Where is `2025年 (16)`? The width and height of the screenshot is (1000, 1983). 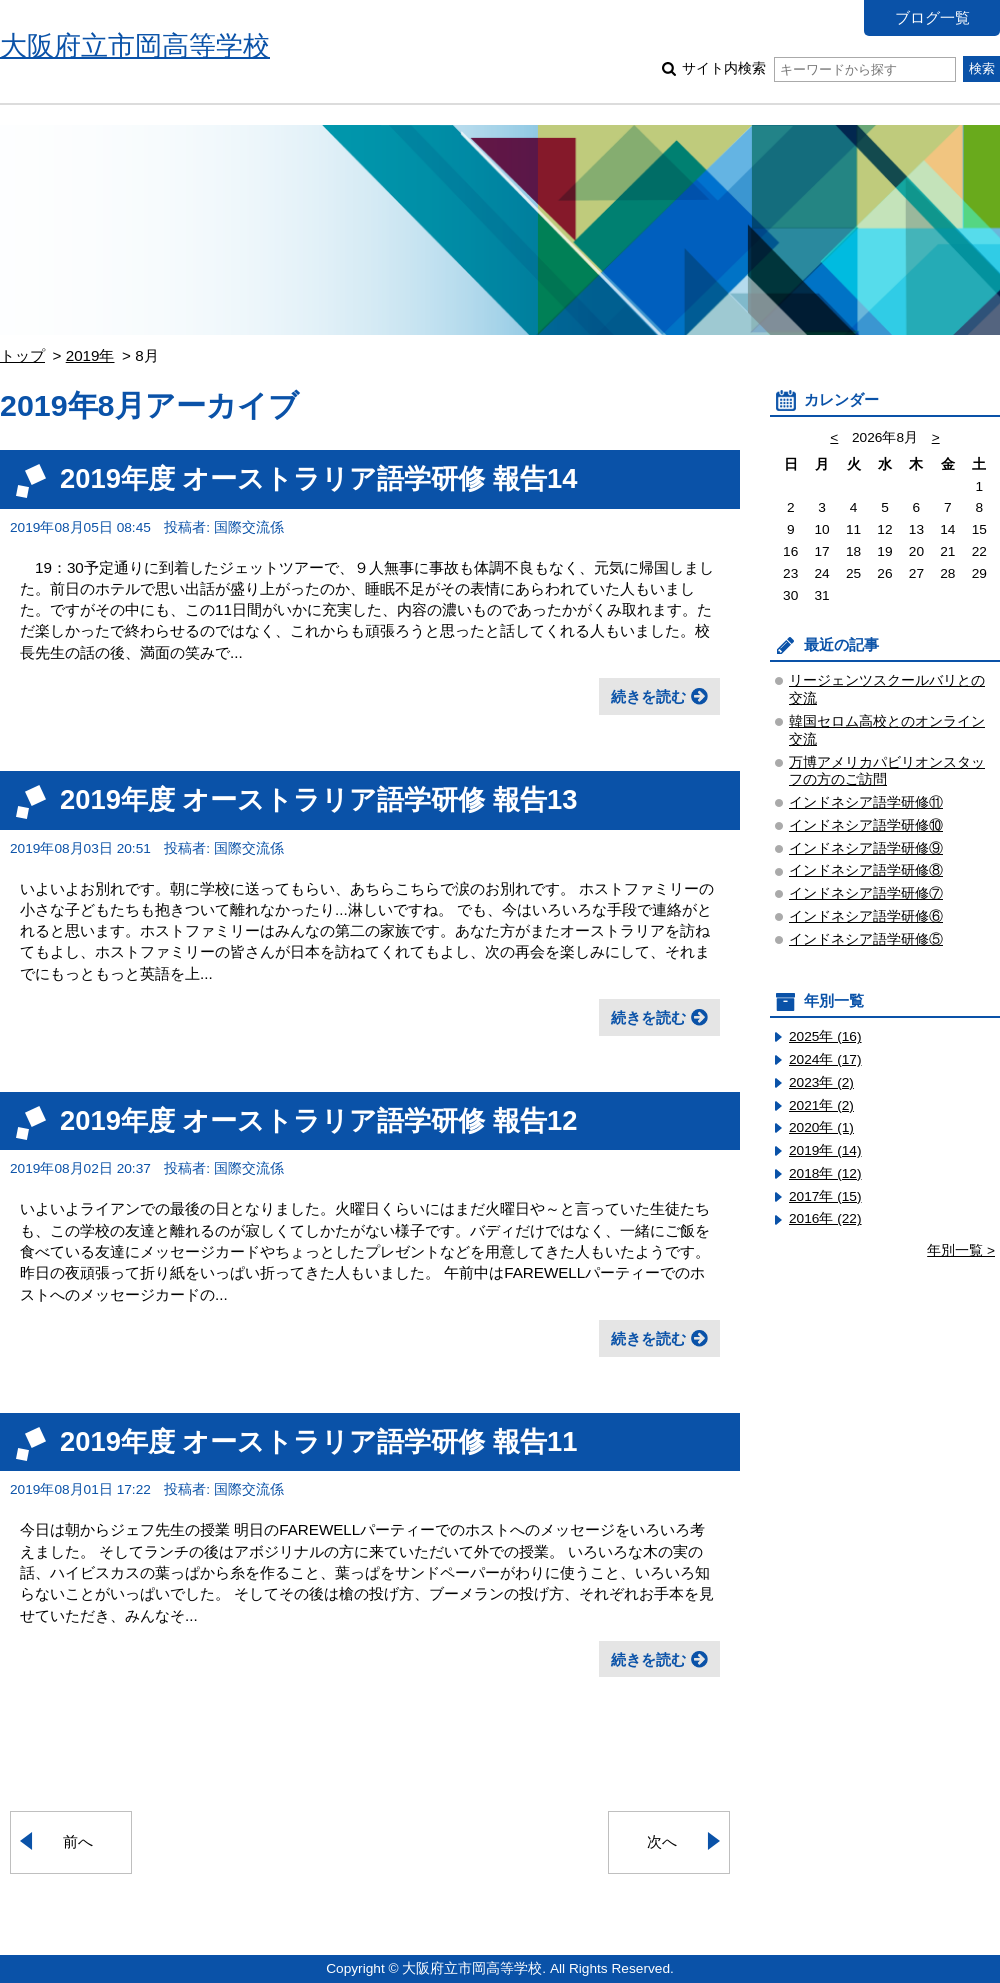 2025年 (16) is located at coordinates (825, 1036).